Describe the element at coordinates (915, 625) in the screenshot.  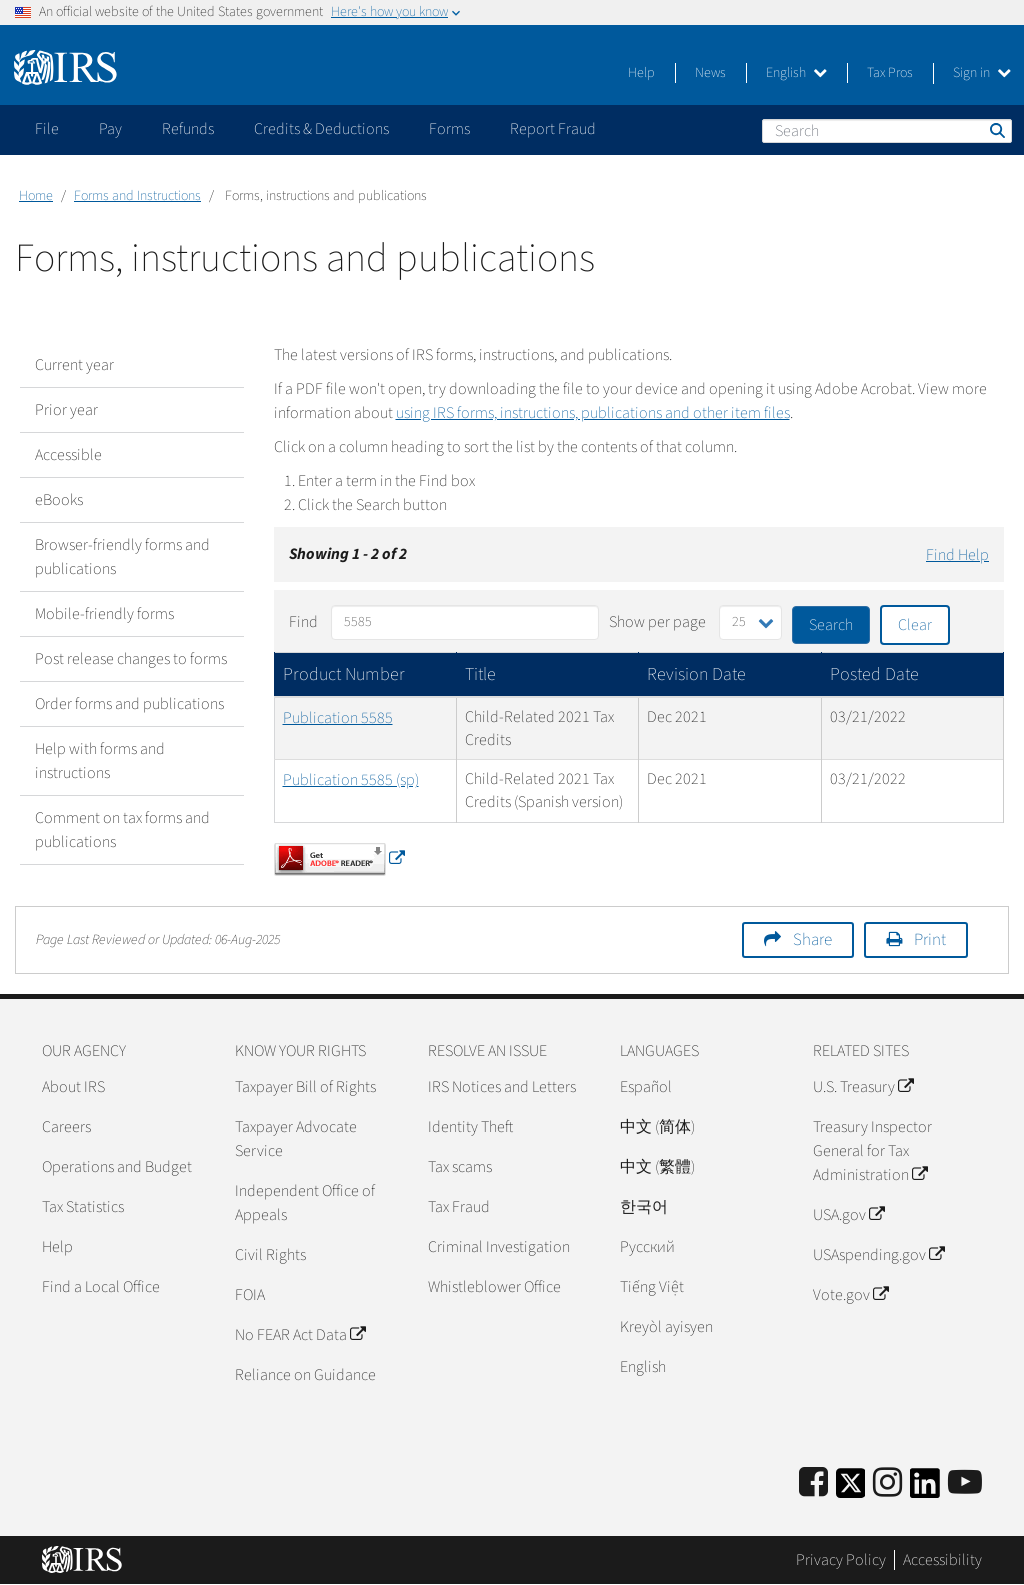
I see `Clear` at that location.